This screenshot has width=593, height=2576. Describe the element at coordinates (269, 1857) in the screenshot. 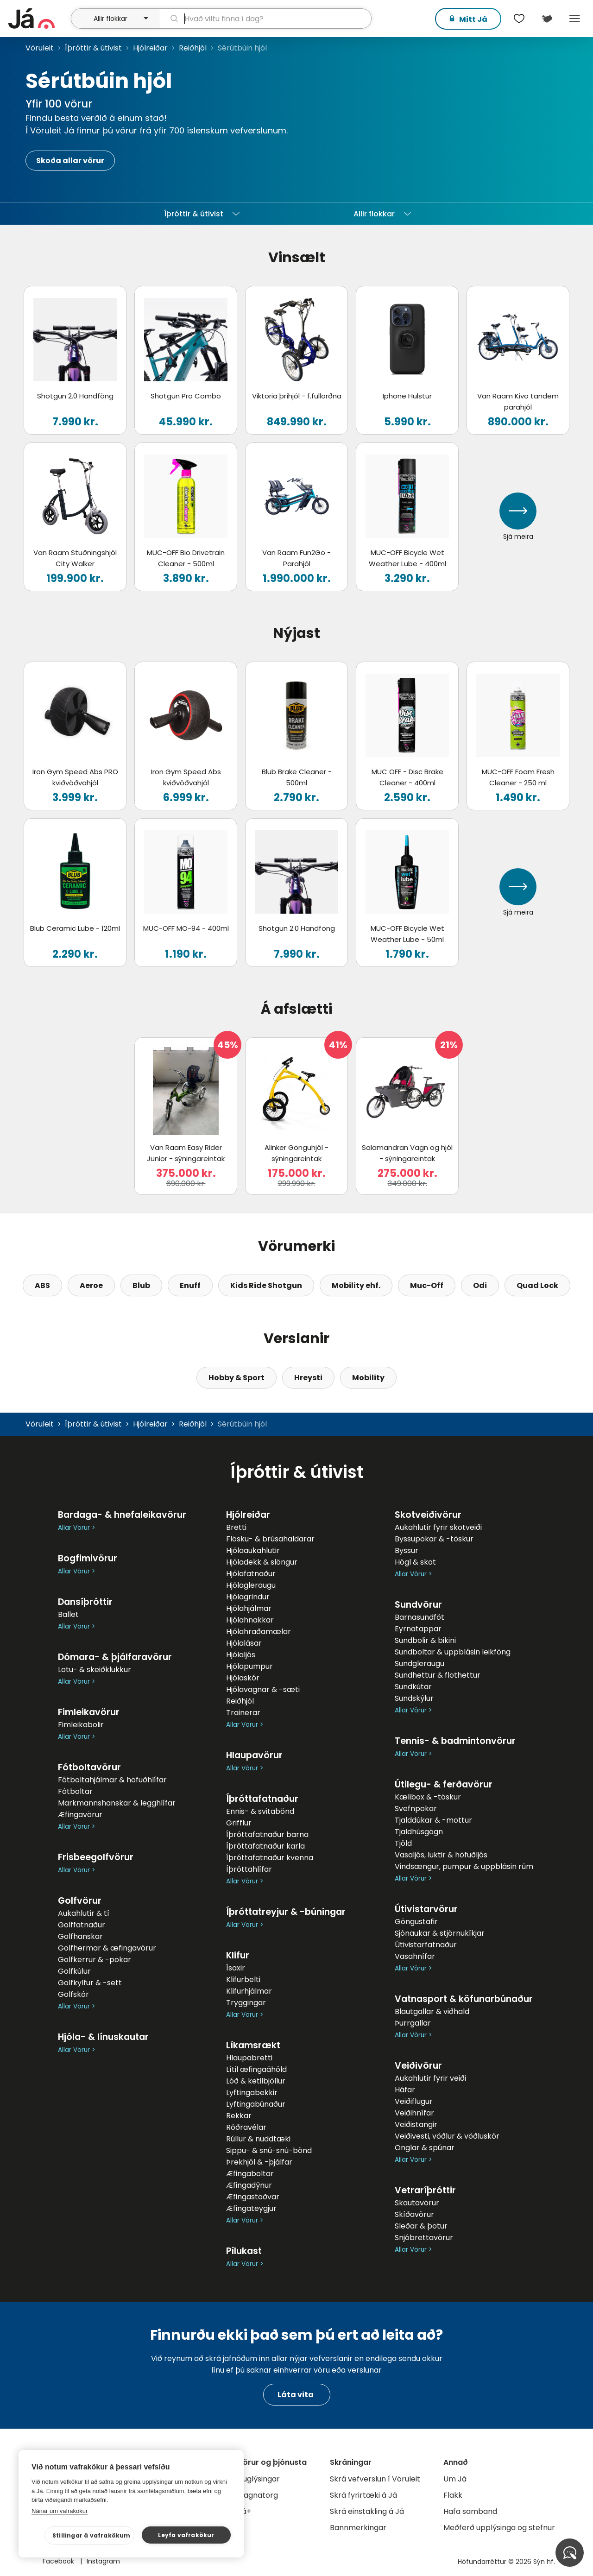

I see `Íþróttafatnaður kvenna` at that location.